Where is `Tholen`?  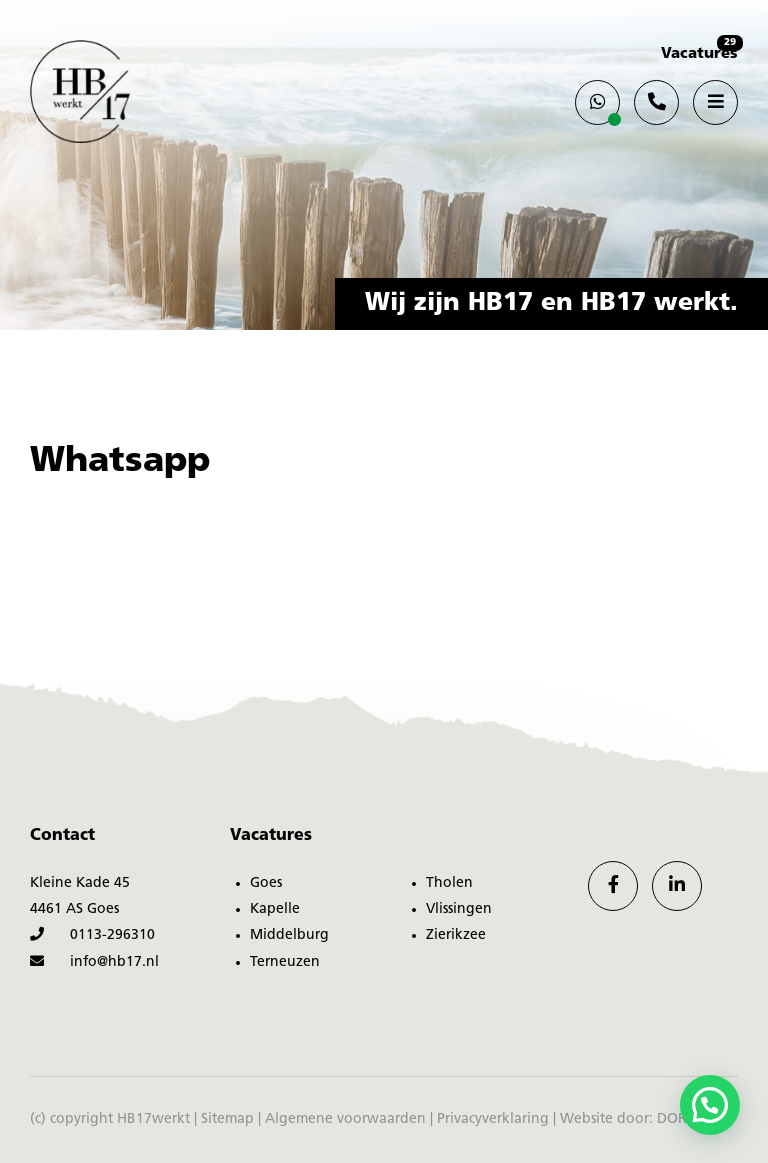 Tholen is located at coordinates (449, 883).